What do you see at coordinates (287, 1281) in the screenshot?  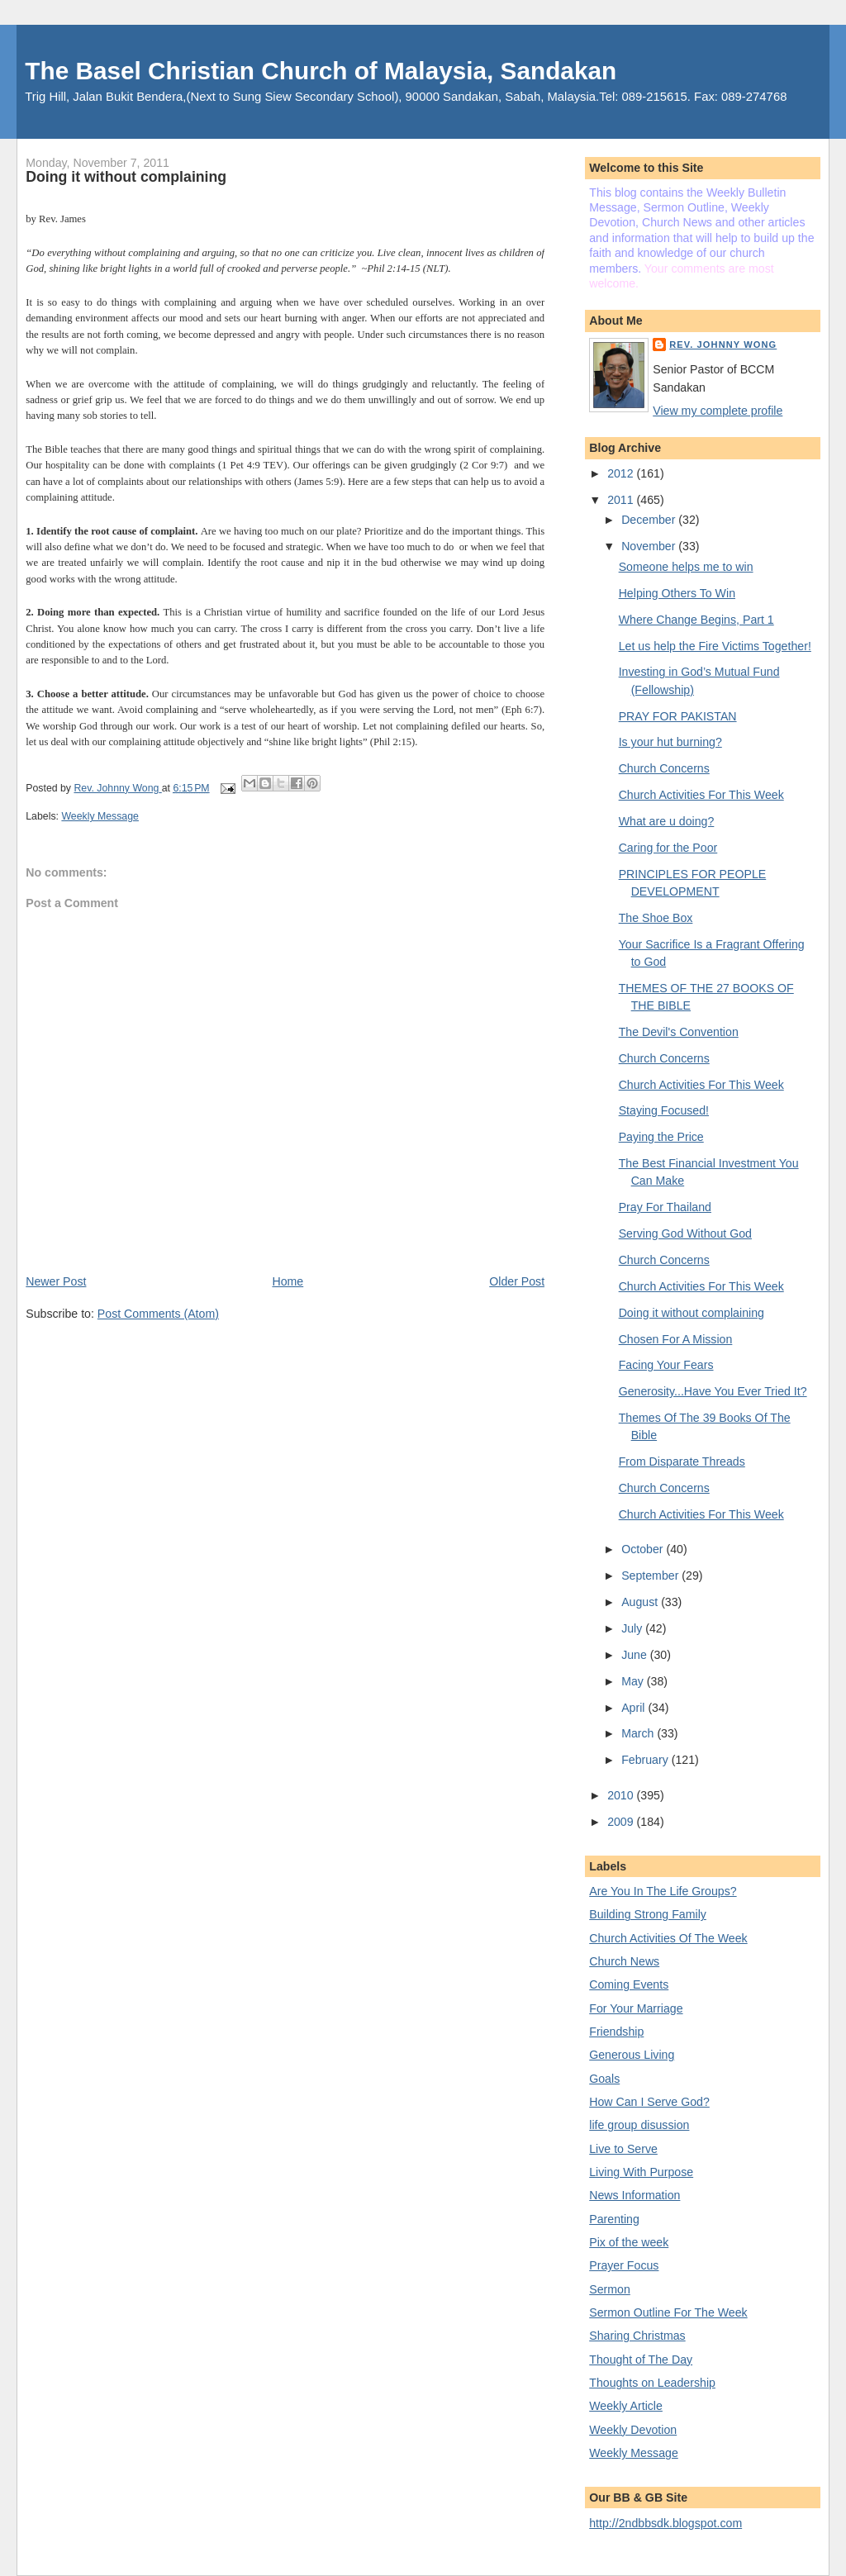 I see `Home` at bounding box center [287, 1281].